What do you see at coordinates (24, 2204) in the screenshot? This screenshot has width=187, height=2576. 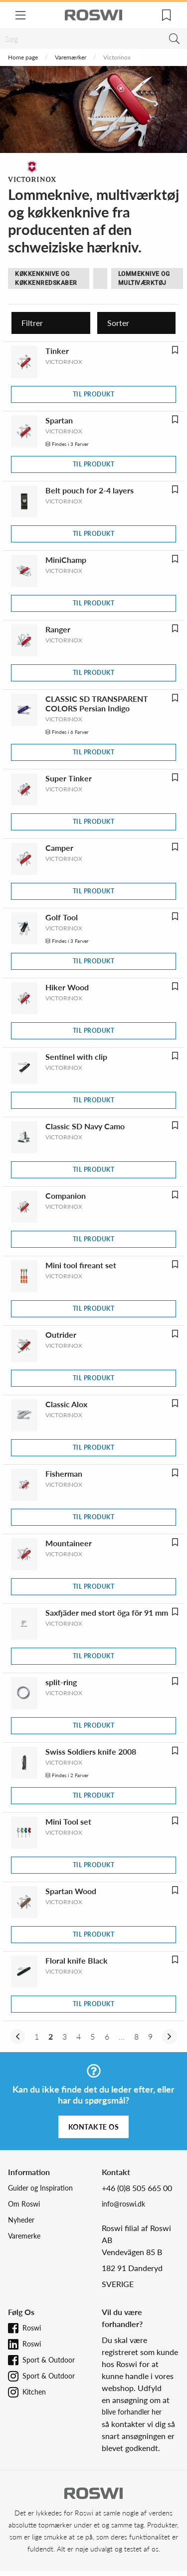 I see `Om Roswi` at bounding box center [24, 2204].